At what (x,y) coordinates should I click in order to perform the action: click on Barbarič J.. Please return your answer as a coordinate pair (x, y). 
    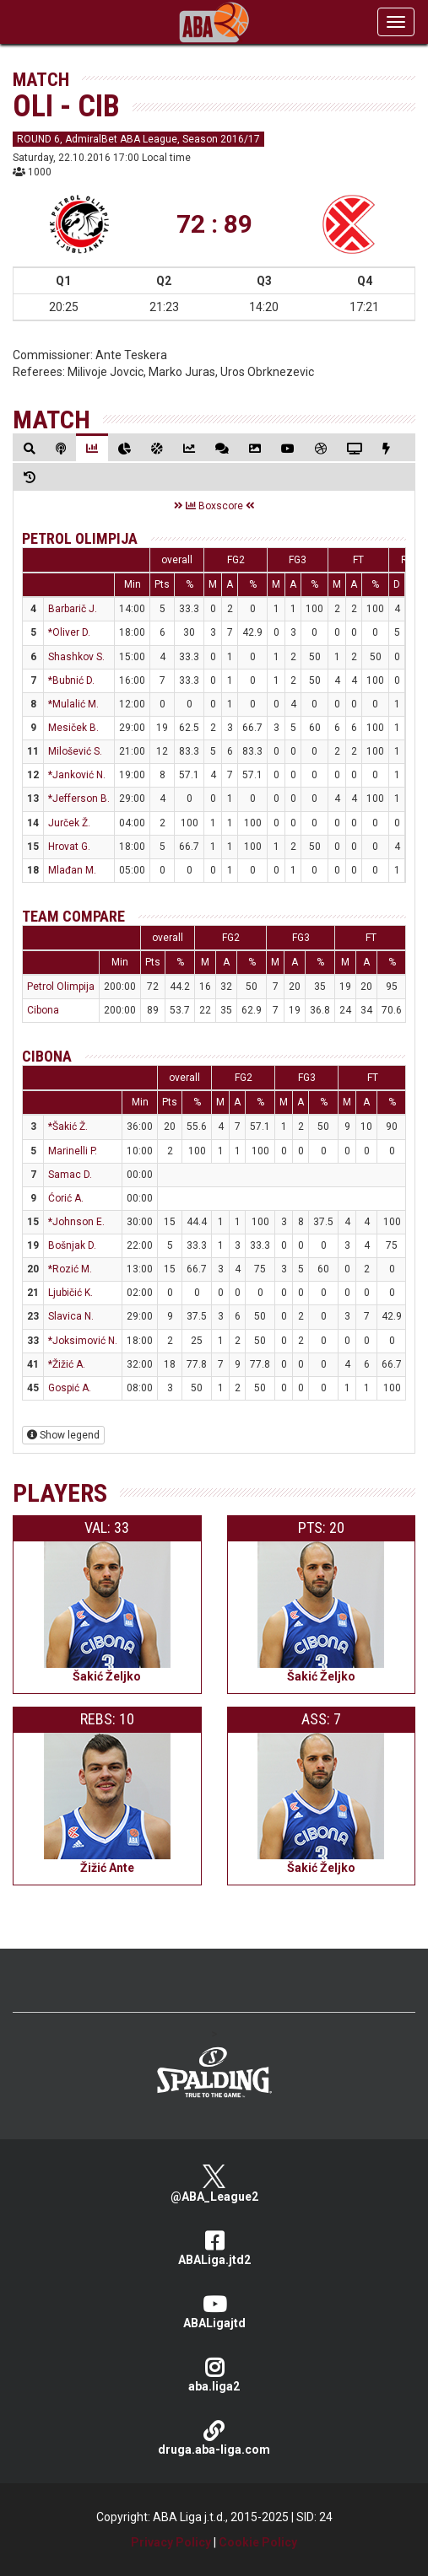
    Looking at the image, I should click on (72, 609).